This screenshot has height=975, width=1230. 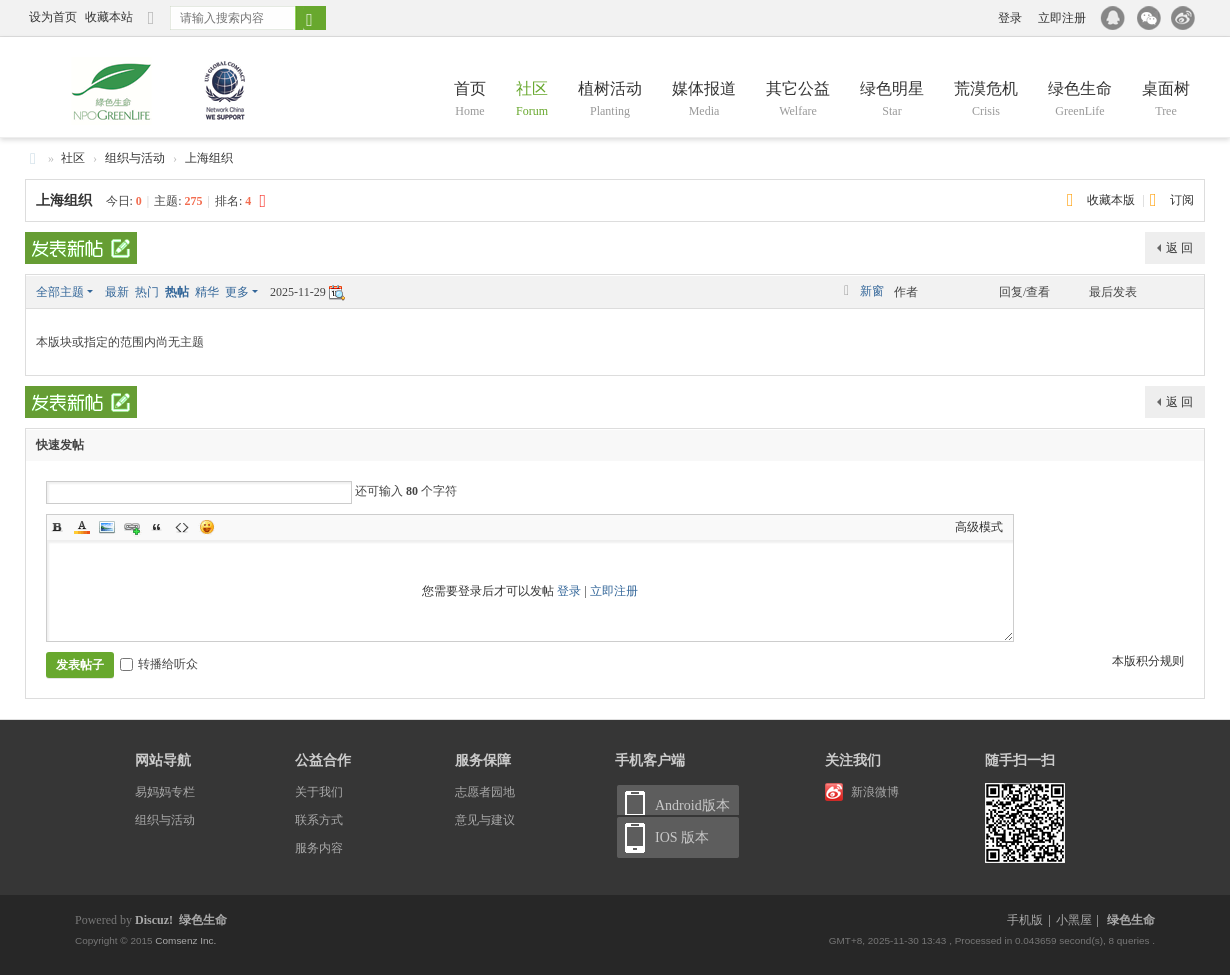 I want to click on IOS 版本, so click(x=682, y=837).